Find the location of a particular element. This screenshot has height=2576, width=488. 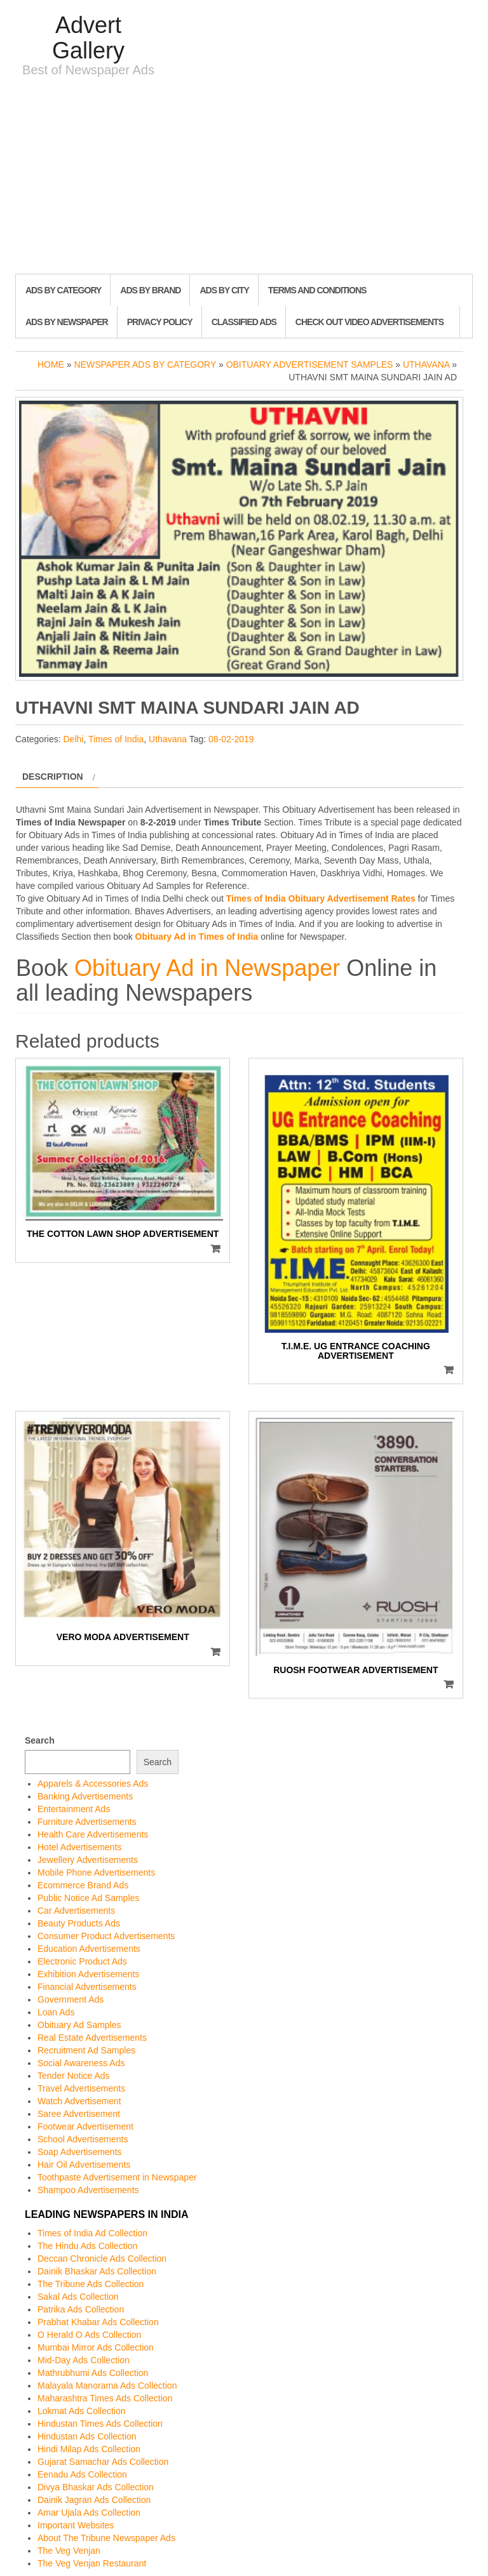

Times of India Obituary Advertisement Rates is located at coordinates (321, 898).